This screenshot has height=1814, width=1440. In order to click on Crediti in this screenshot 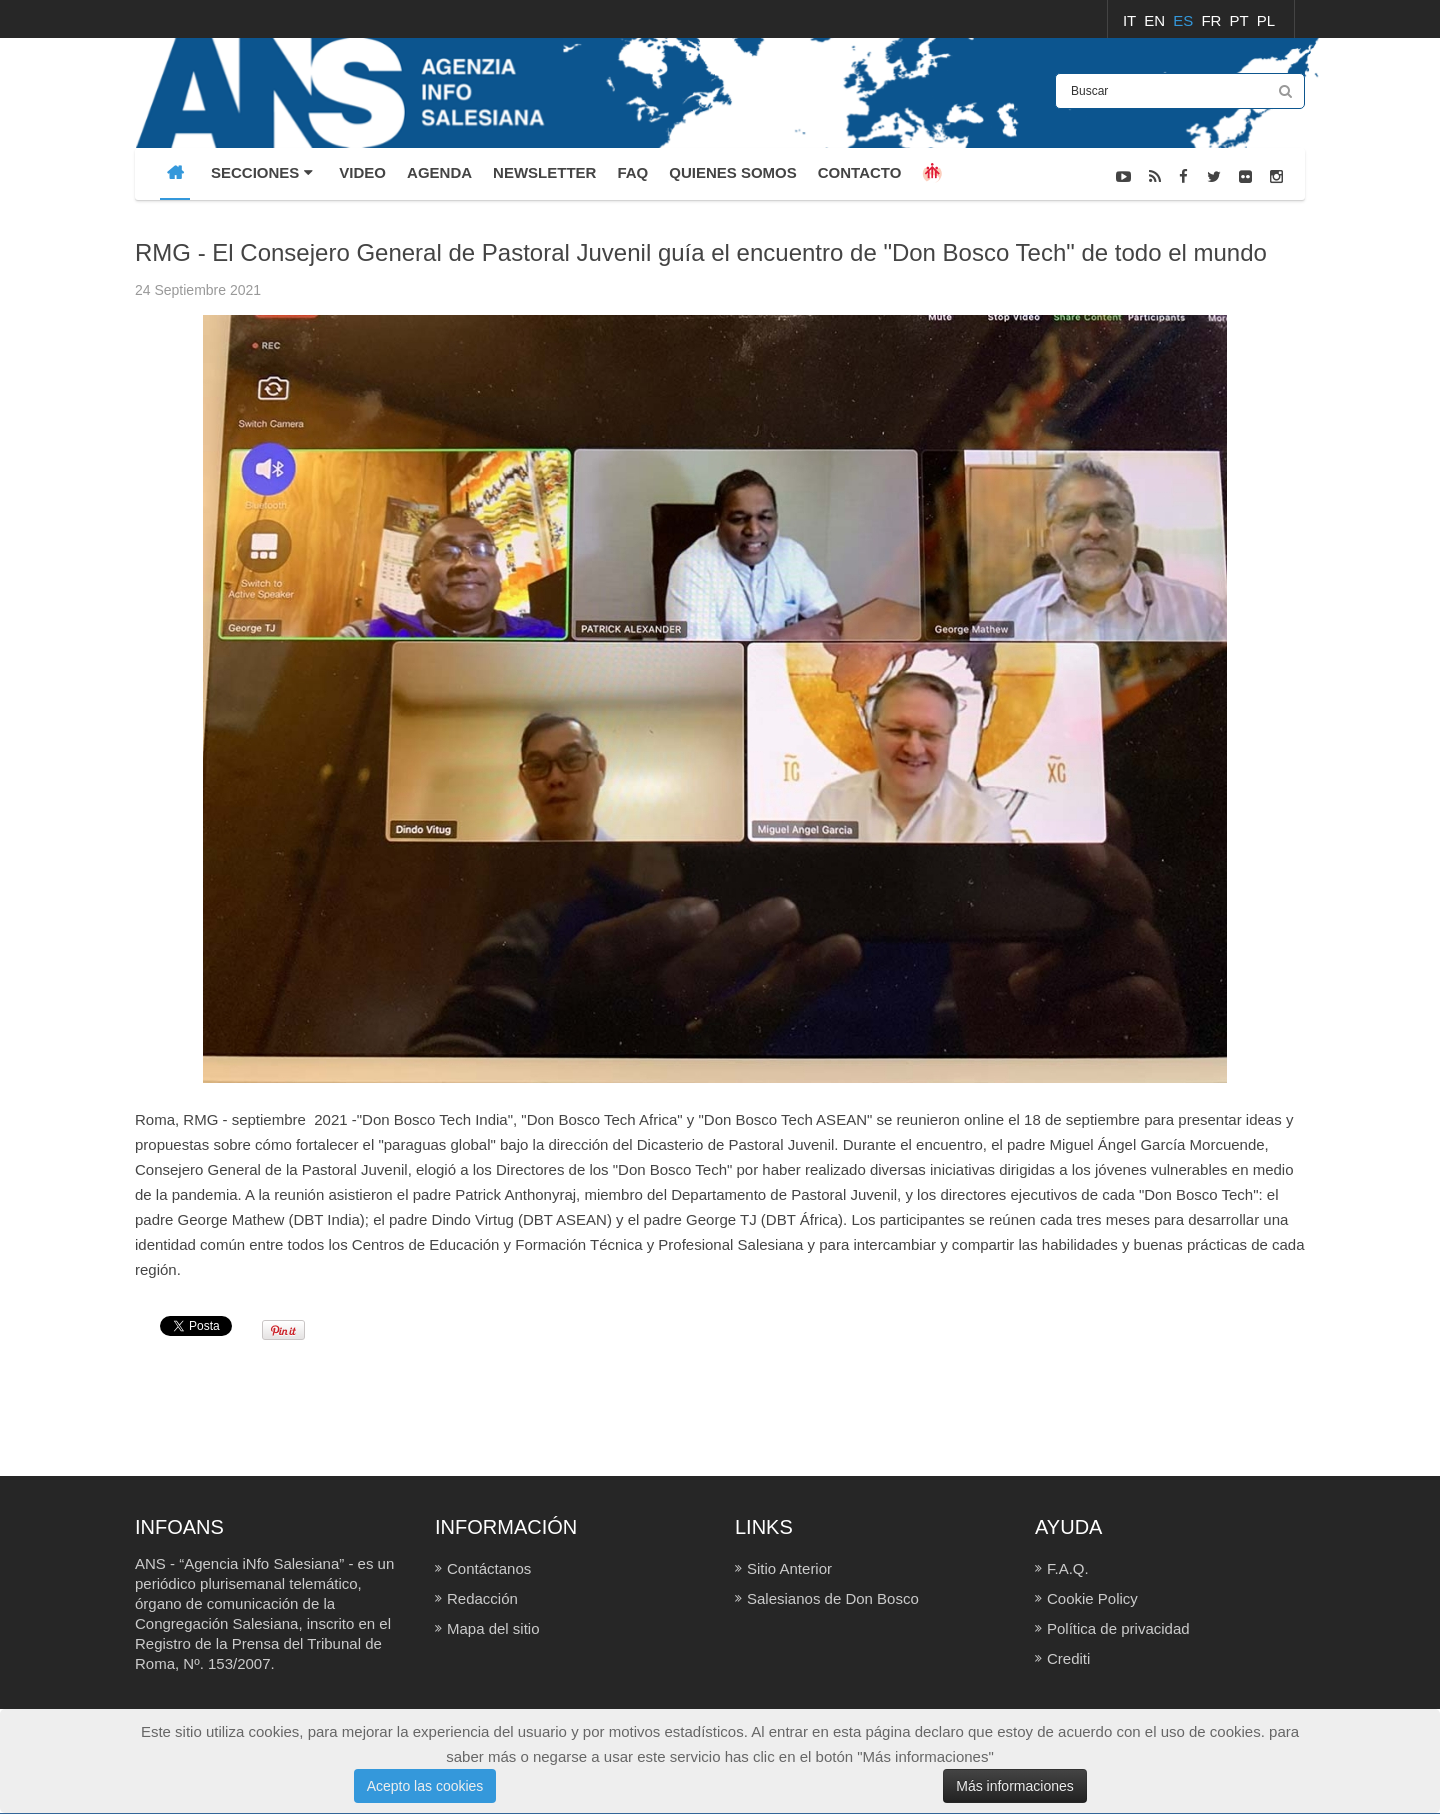, I will do `click(1068, 1658)`.